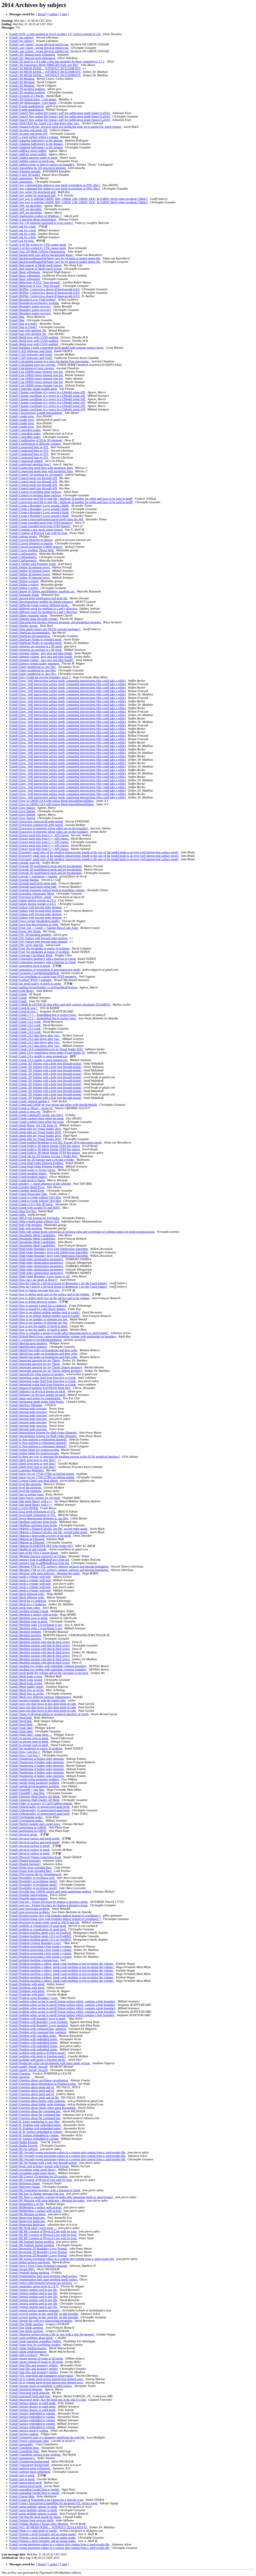 This screenshot has height=2576, width=256. What do you see at coordinates (32, 550) in the screenshot?
I see `[Gmsh] Curve meshing. Please Help` at bounding box center [32, 550].